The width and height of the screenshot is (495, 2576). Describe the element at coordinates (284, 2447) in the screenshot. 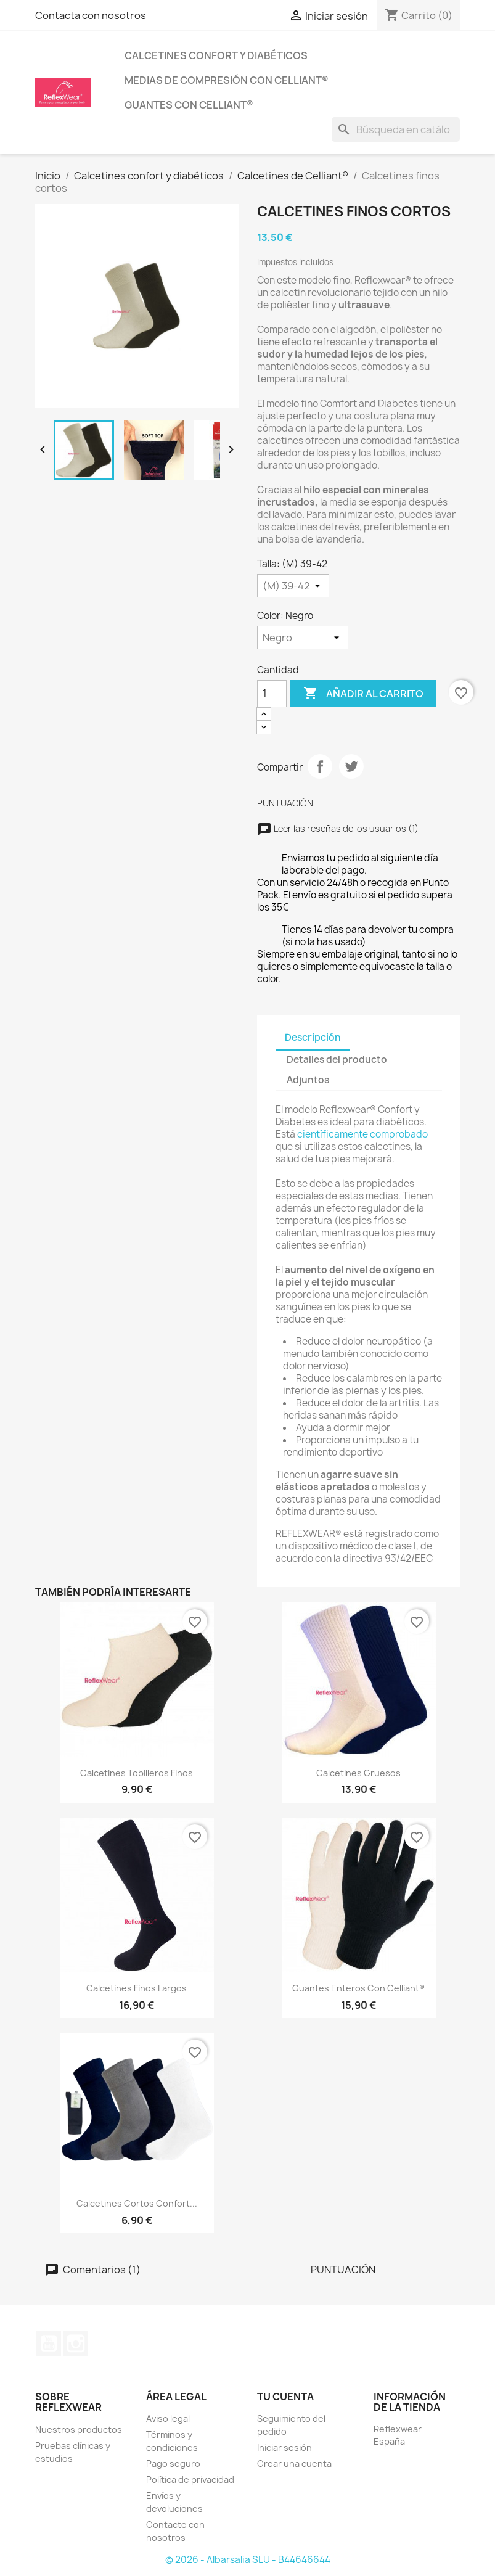

I see `Iniciar sesión` at that location.